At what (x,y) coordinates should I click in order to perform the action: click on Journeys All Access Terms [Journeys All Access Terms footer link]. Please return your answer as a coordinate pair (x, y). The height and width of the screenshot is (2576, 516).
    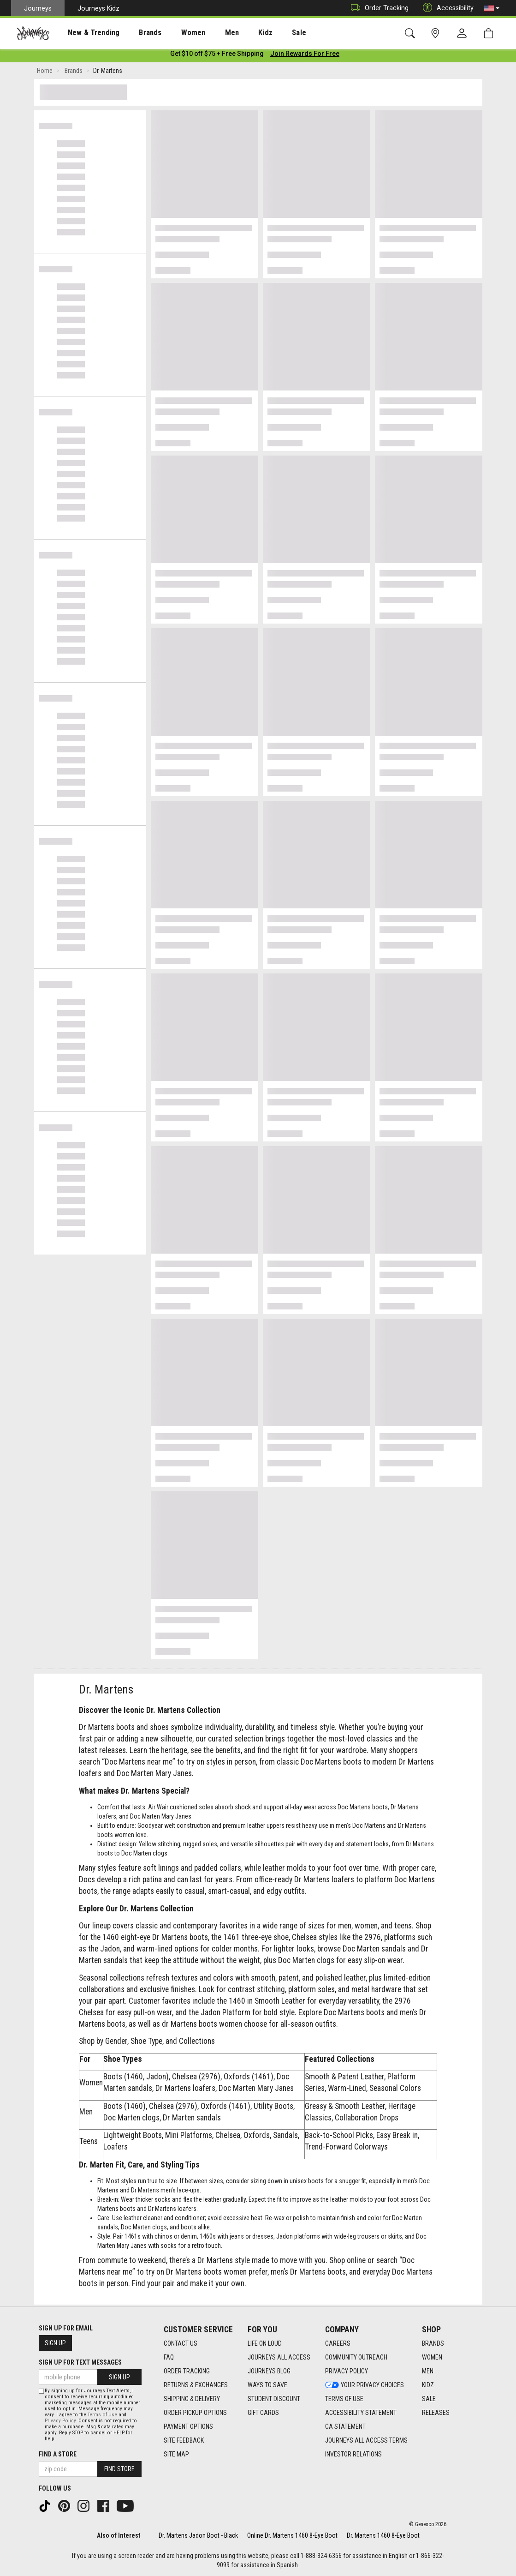
    Looking at the image, I should click on (366, 2440).